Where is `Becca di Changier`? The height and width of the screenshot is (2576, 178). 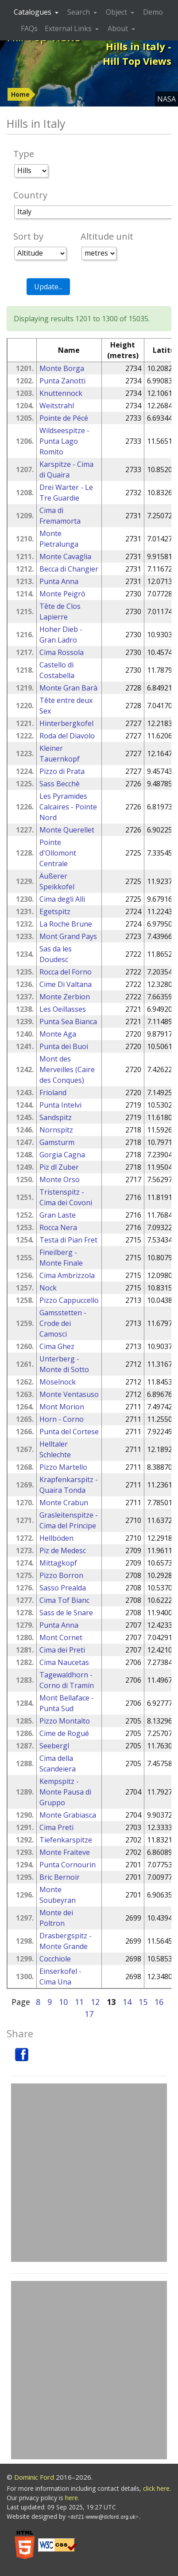 Becca di Changier is located at coordinates (68, 569).